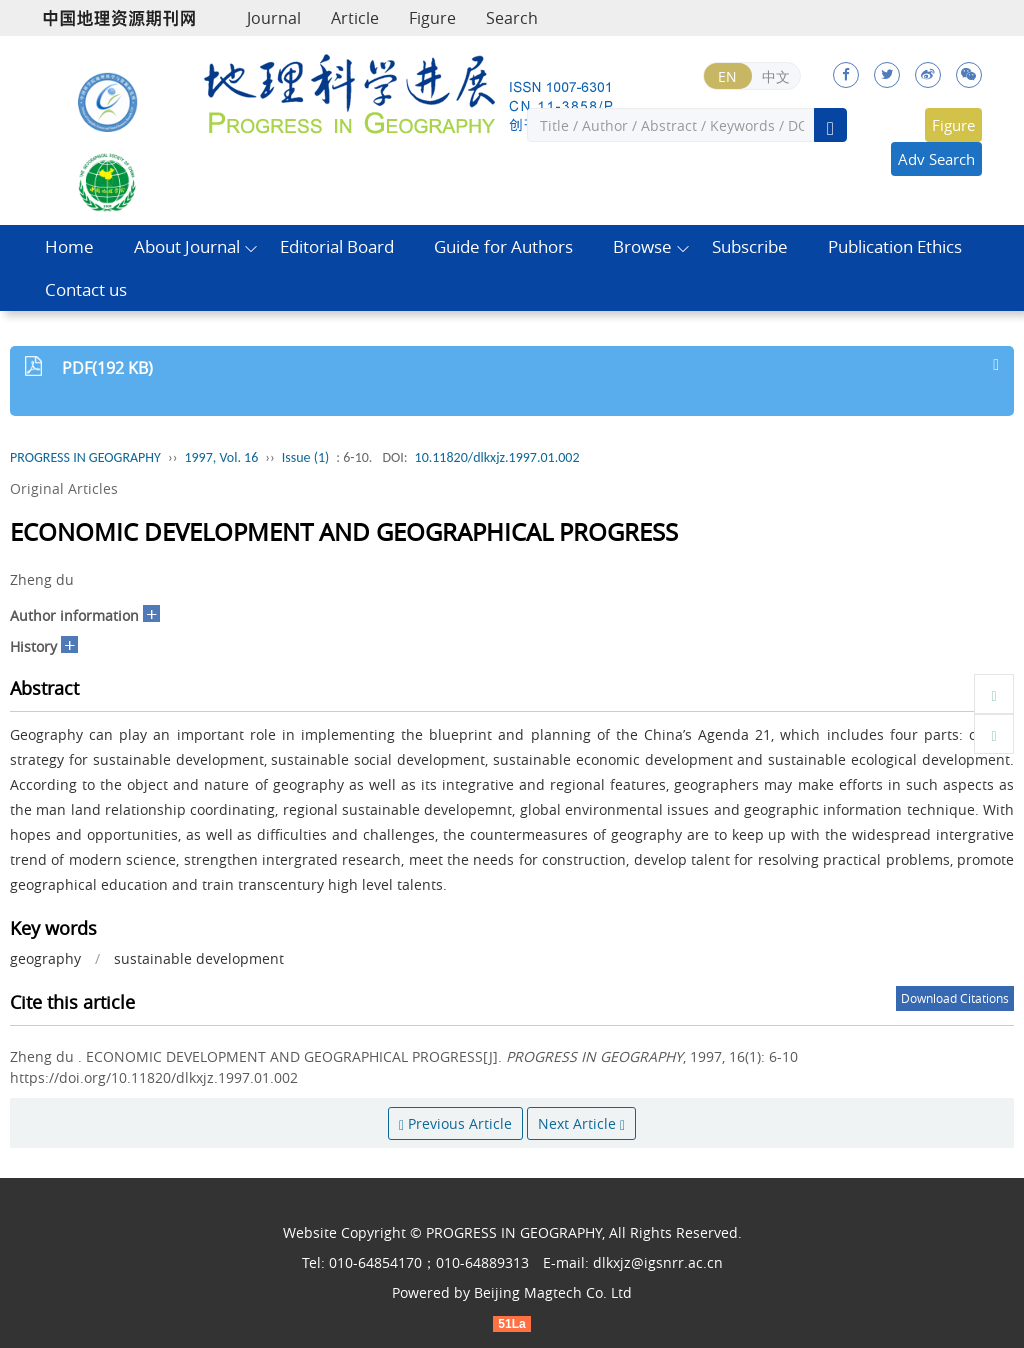 Image resolution: width=1024 pixels, height=1348 pixels. What do you see at coordinates (306, 457) in the screenshot?
I see `Issue (1)` at bounding box center [306, 457].